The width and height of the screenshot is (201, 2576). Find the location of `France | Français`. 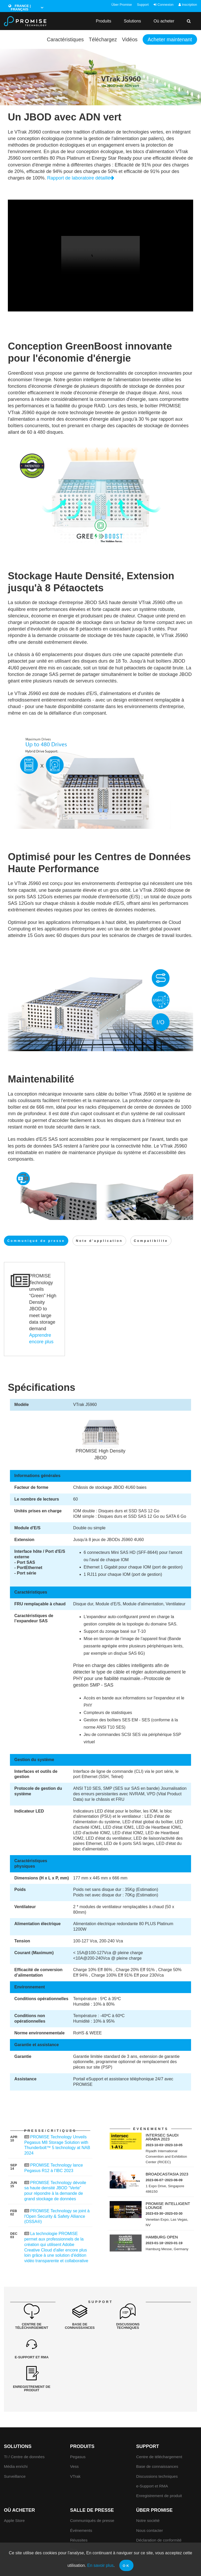

France | Français is located at coordinates (19, 7).